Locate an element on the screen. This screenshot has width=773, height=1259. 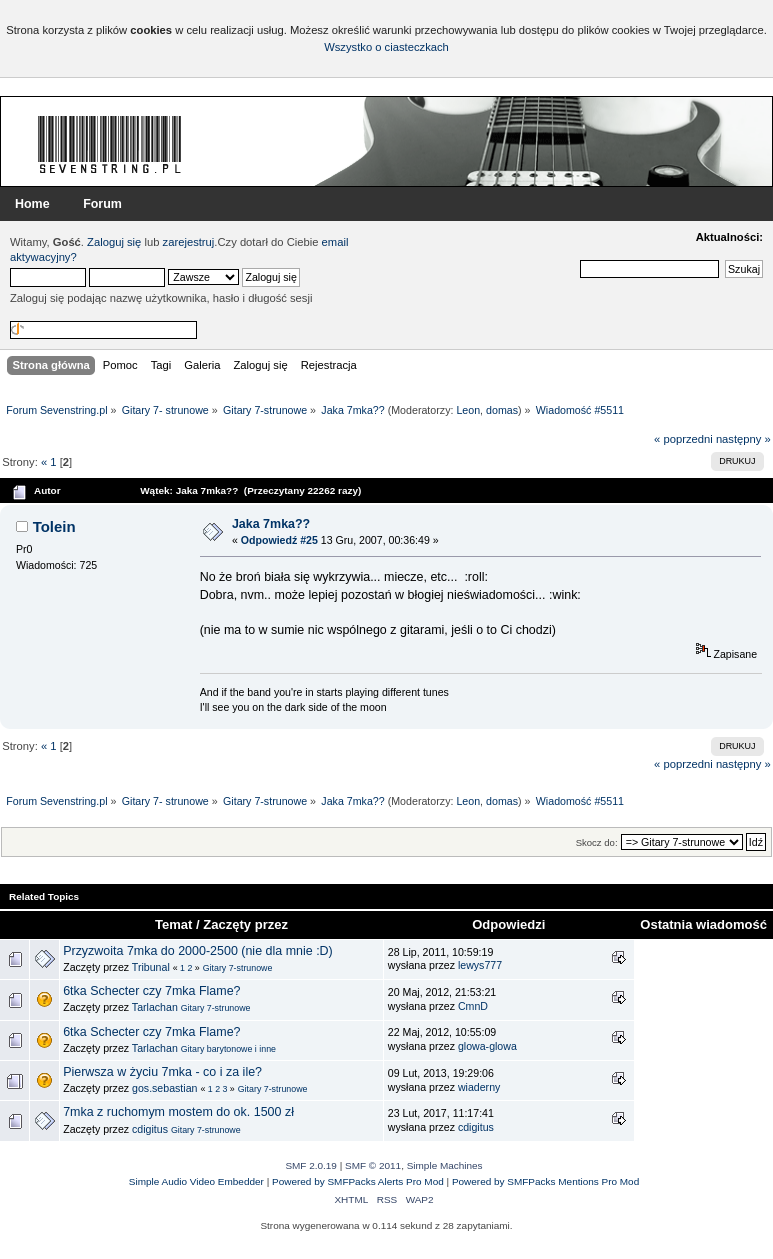
Simple Machines is located at coordinates (445, 1165).